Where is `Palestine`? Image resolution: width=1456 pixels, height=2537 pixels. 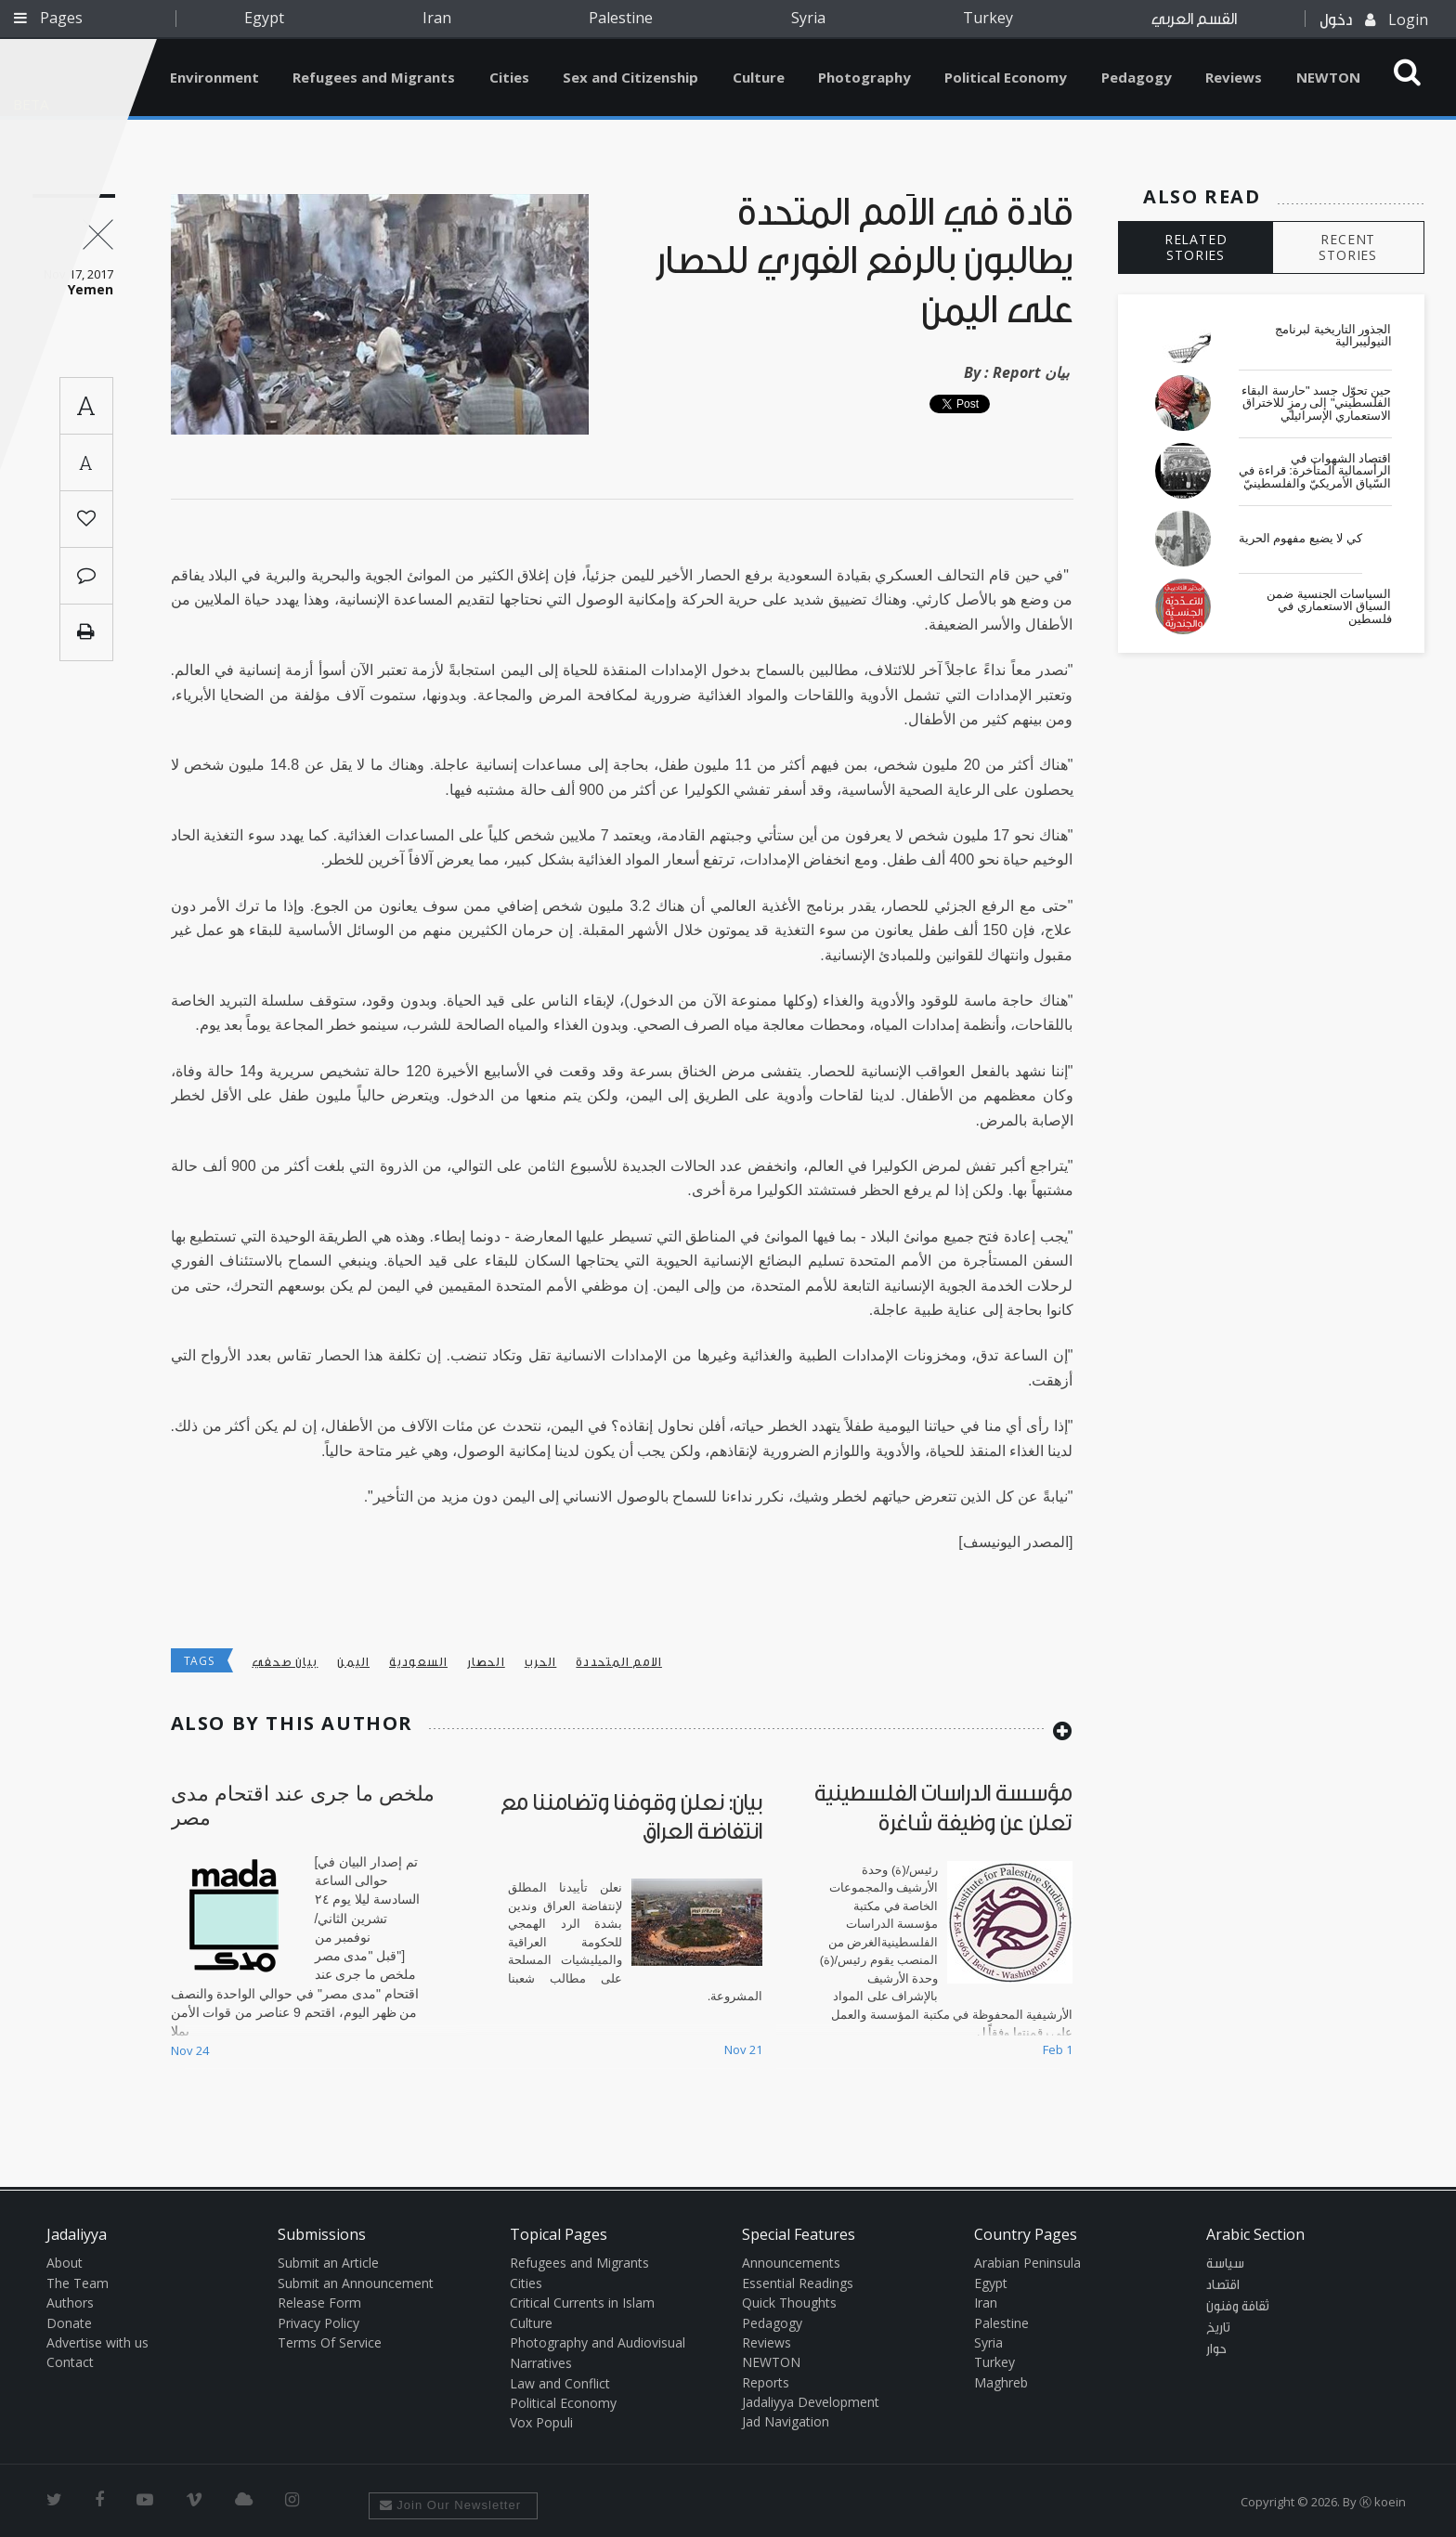
Palestine is located at coordinates (621, 17).